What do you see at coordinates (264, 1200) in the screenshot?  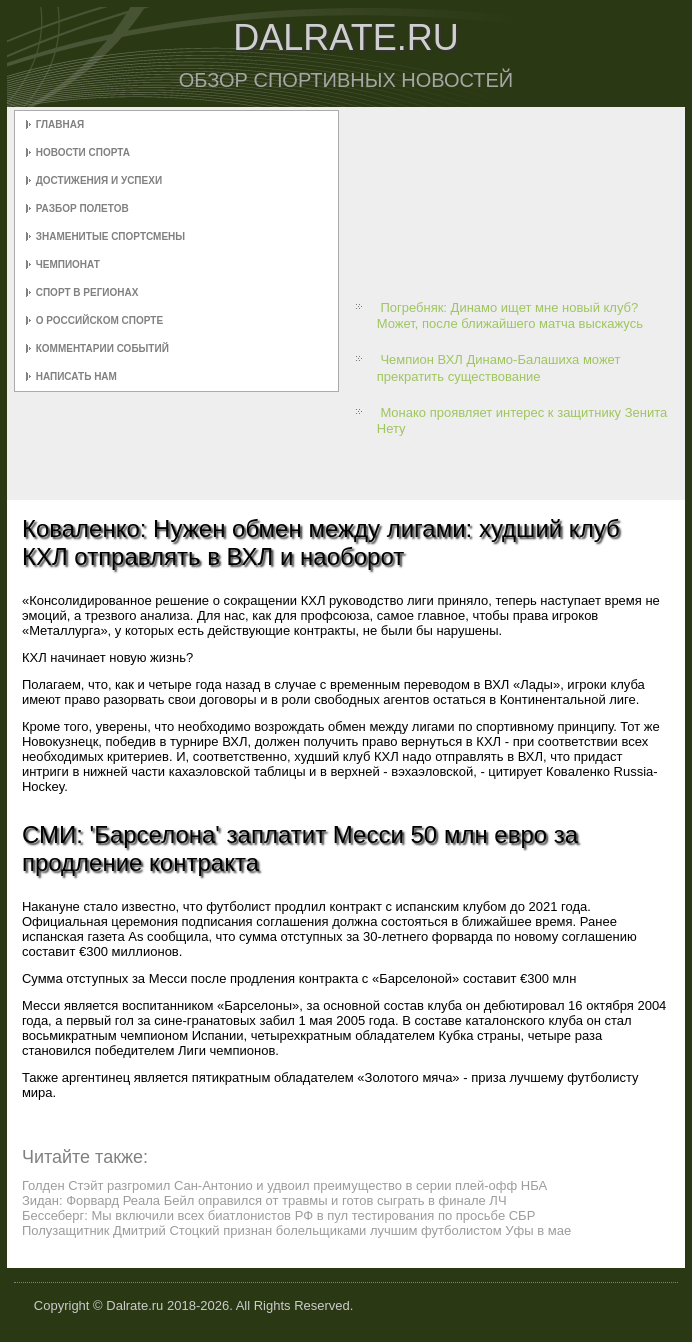 I see `Зидан: Форвард Реала Бейл оправился от травмы и готов сыграть в финале ЛЧ` at bounding box center [264, 1200].